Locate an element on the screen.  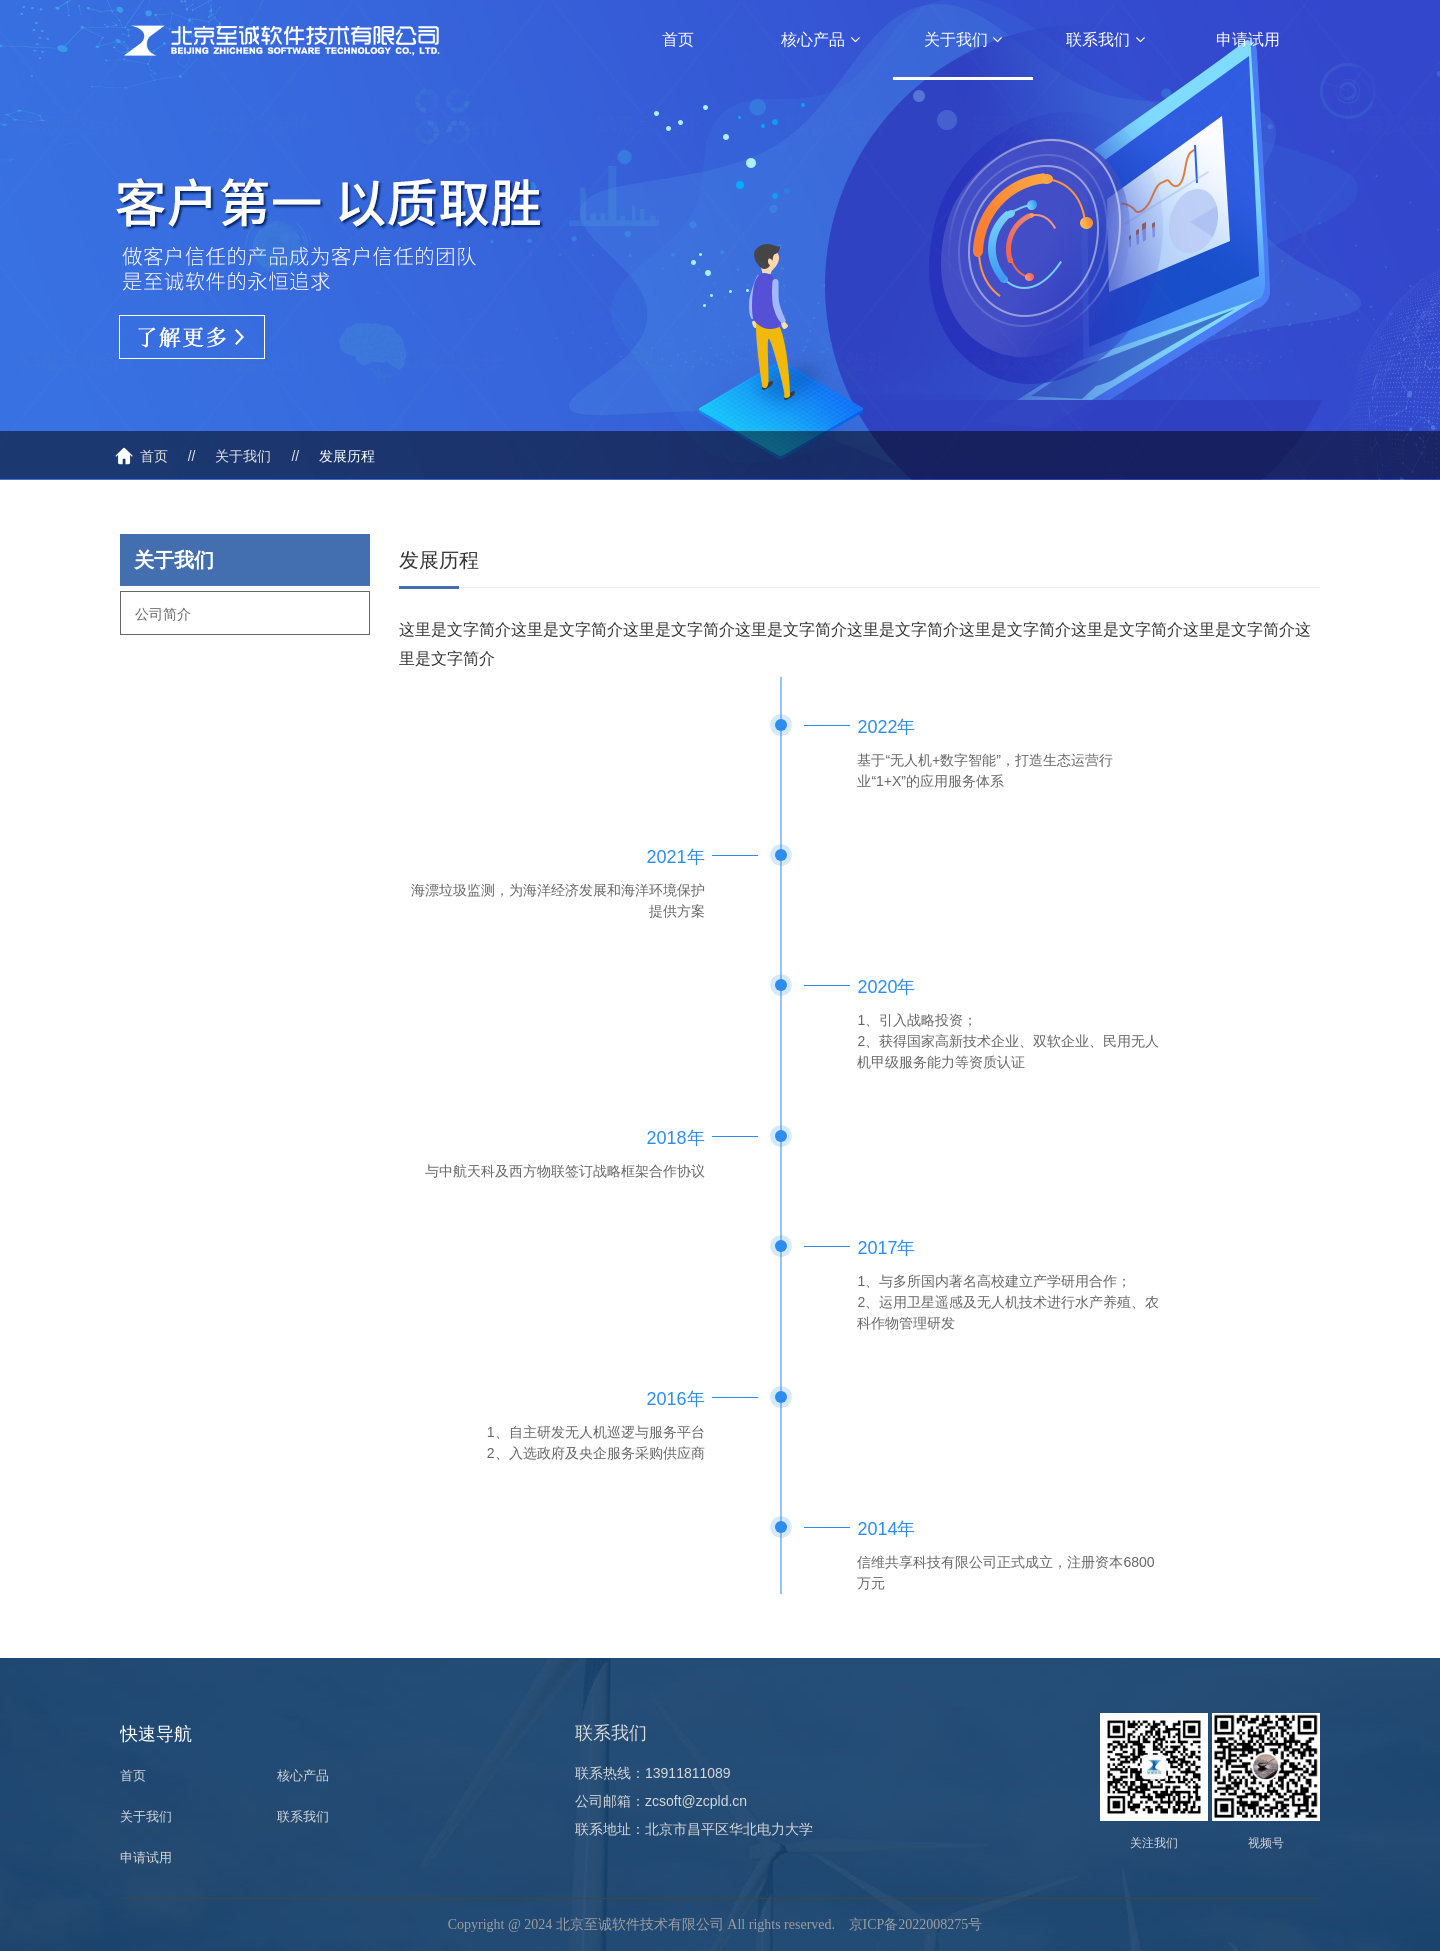
关于我们 is located at coordinates (963, 39).